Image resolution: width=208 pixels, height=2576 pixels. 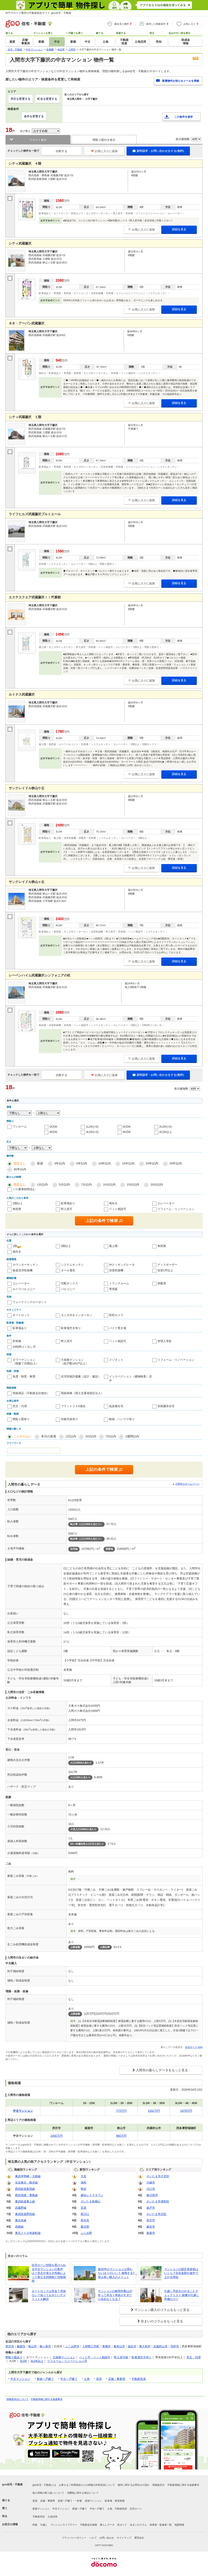 I want to click on 川口市, so click(x=150, y=2188).